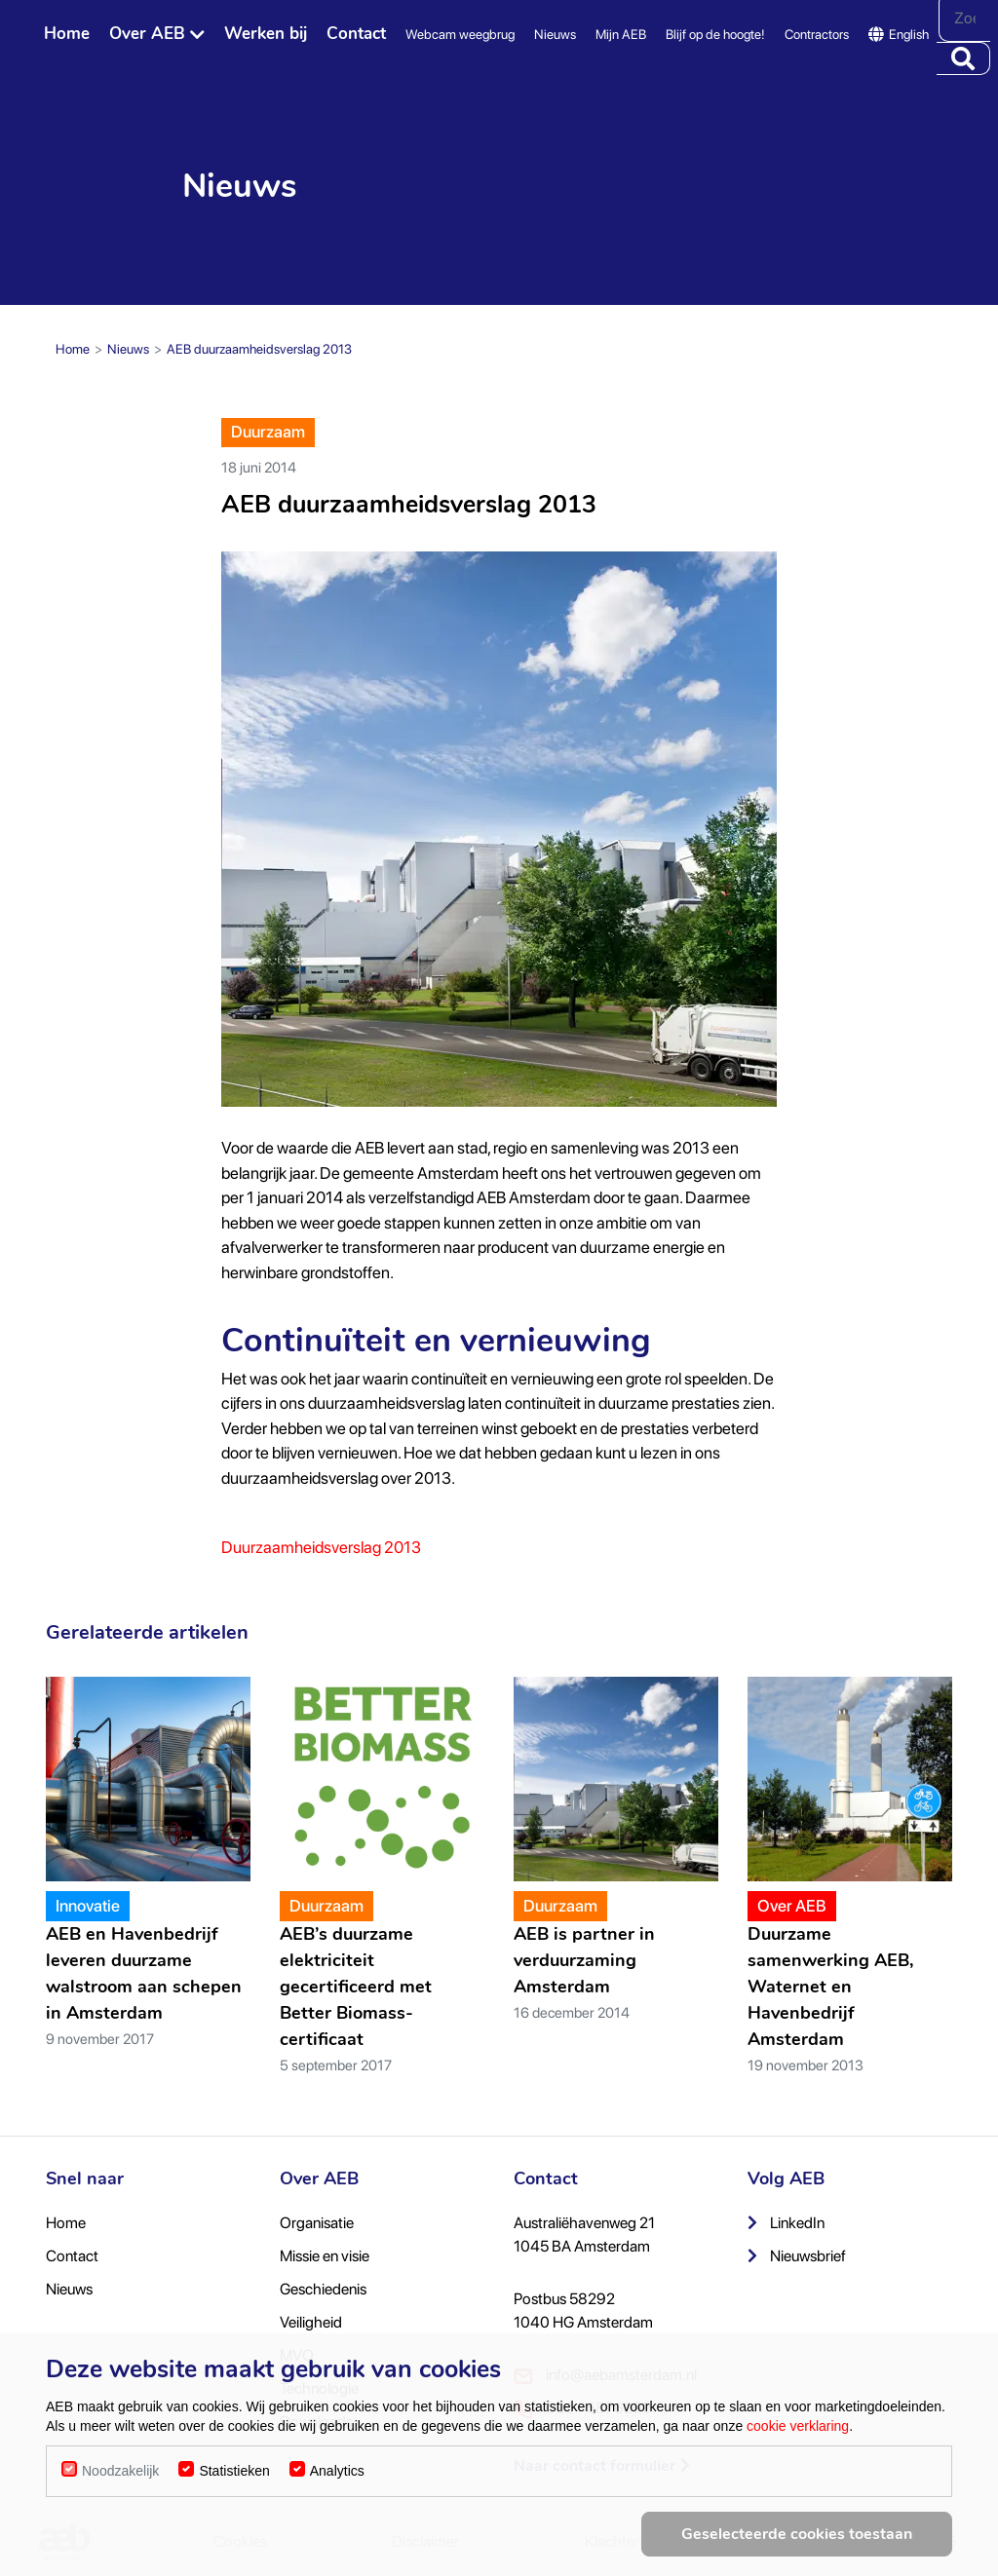 This screenshot has height=2576, width=998. Describe the element at coordinates (324, 2256) in the screenshot. I see `Missie en visie` at that location.